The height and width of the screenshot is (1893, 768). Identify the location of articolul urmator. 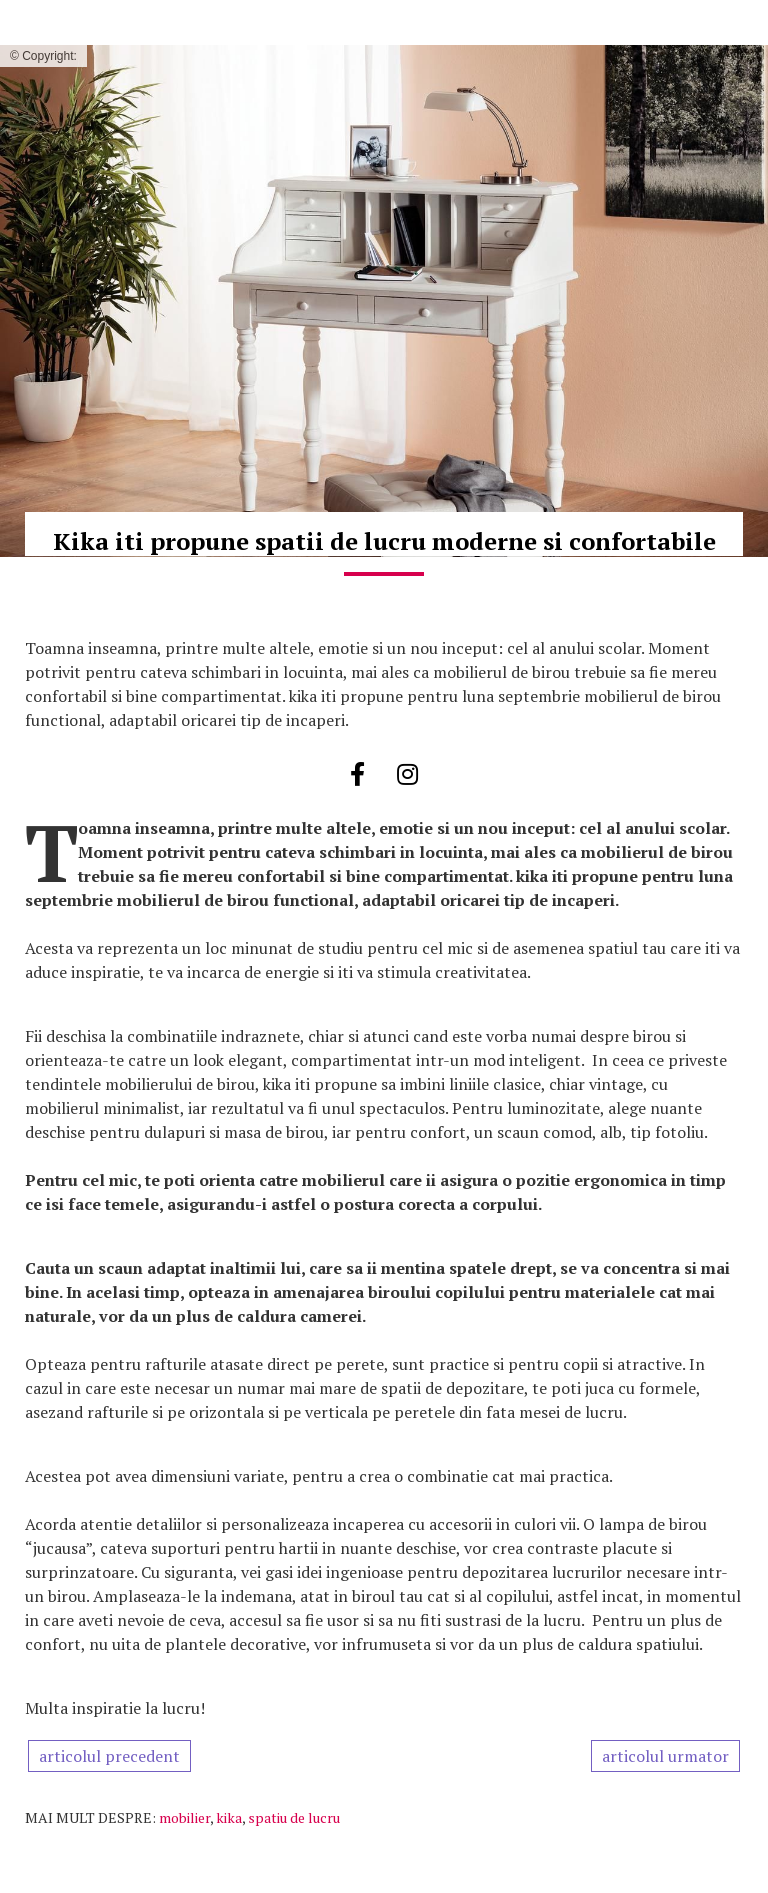
(665, 1756).